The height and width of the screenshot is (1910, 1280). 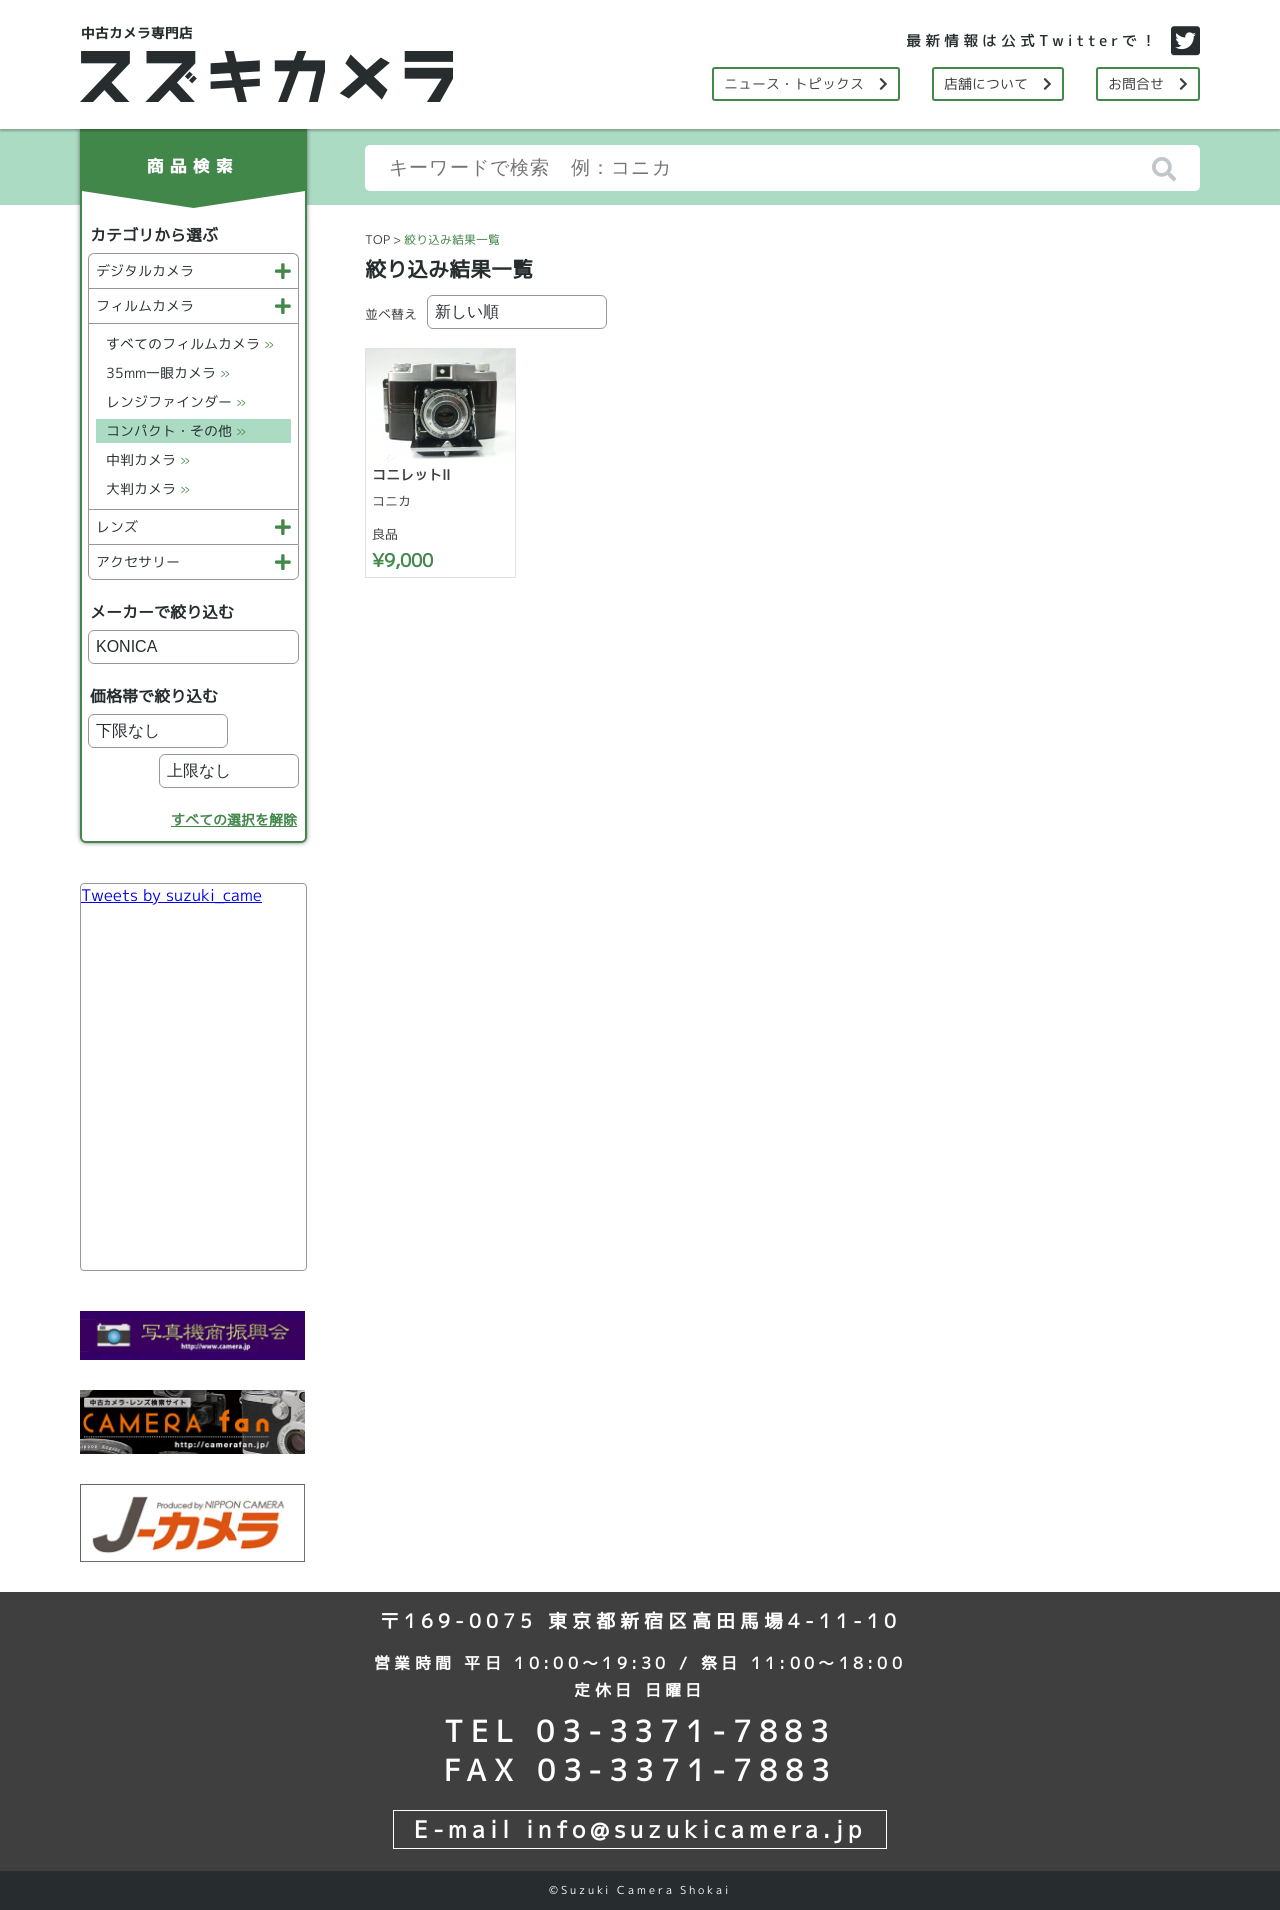 I want to click on すべてのフィルムカメラ, so click(x=190, y=343).